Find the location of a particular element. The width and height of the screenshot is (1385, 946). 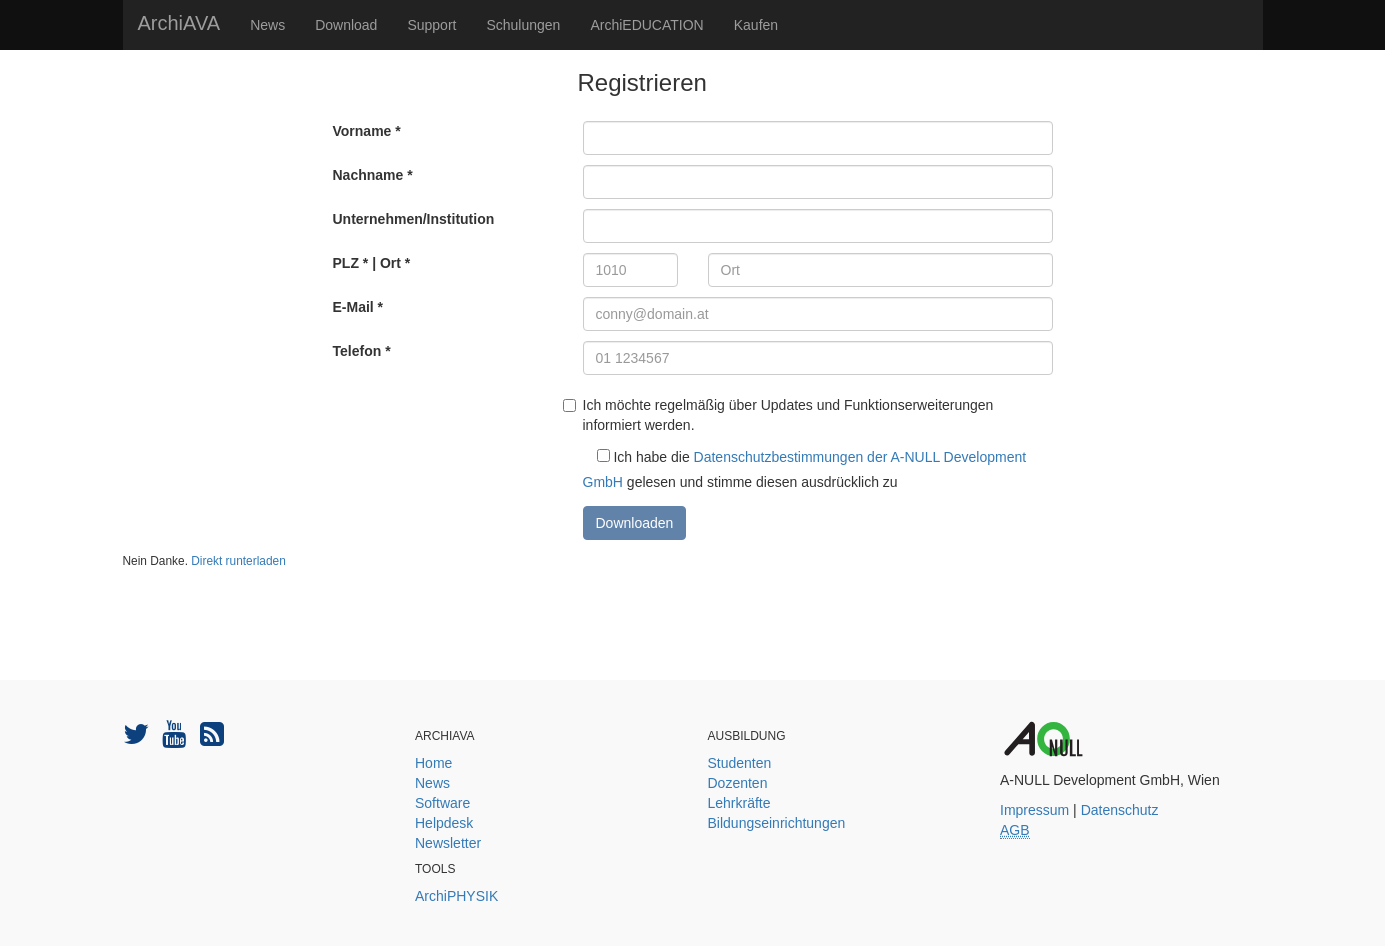

Helpdesk is located at coordinates (444, 823).